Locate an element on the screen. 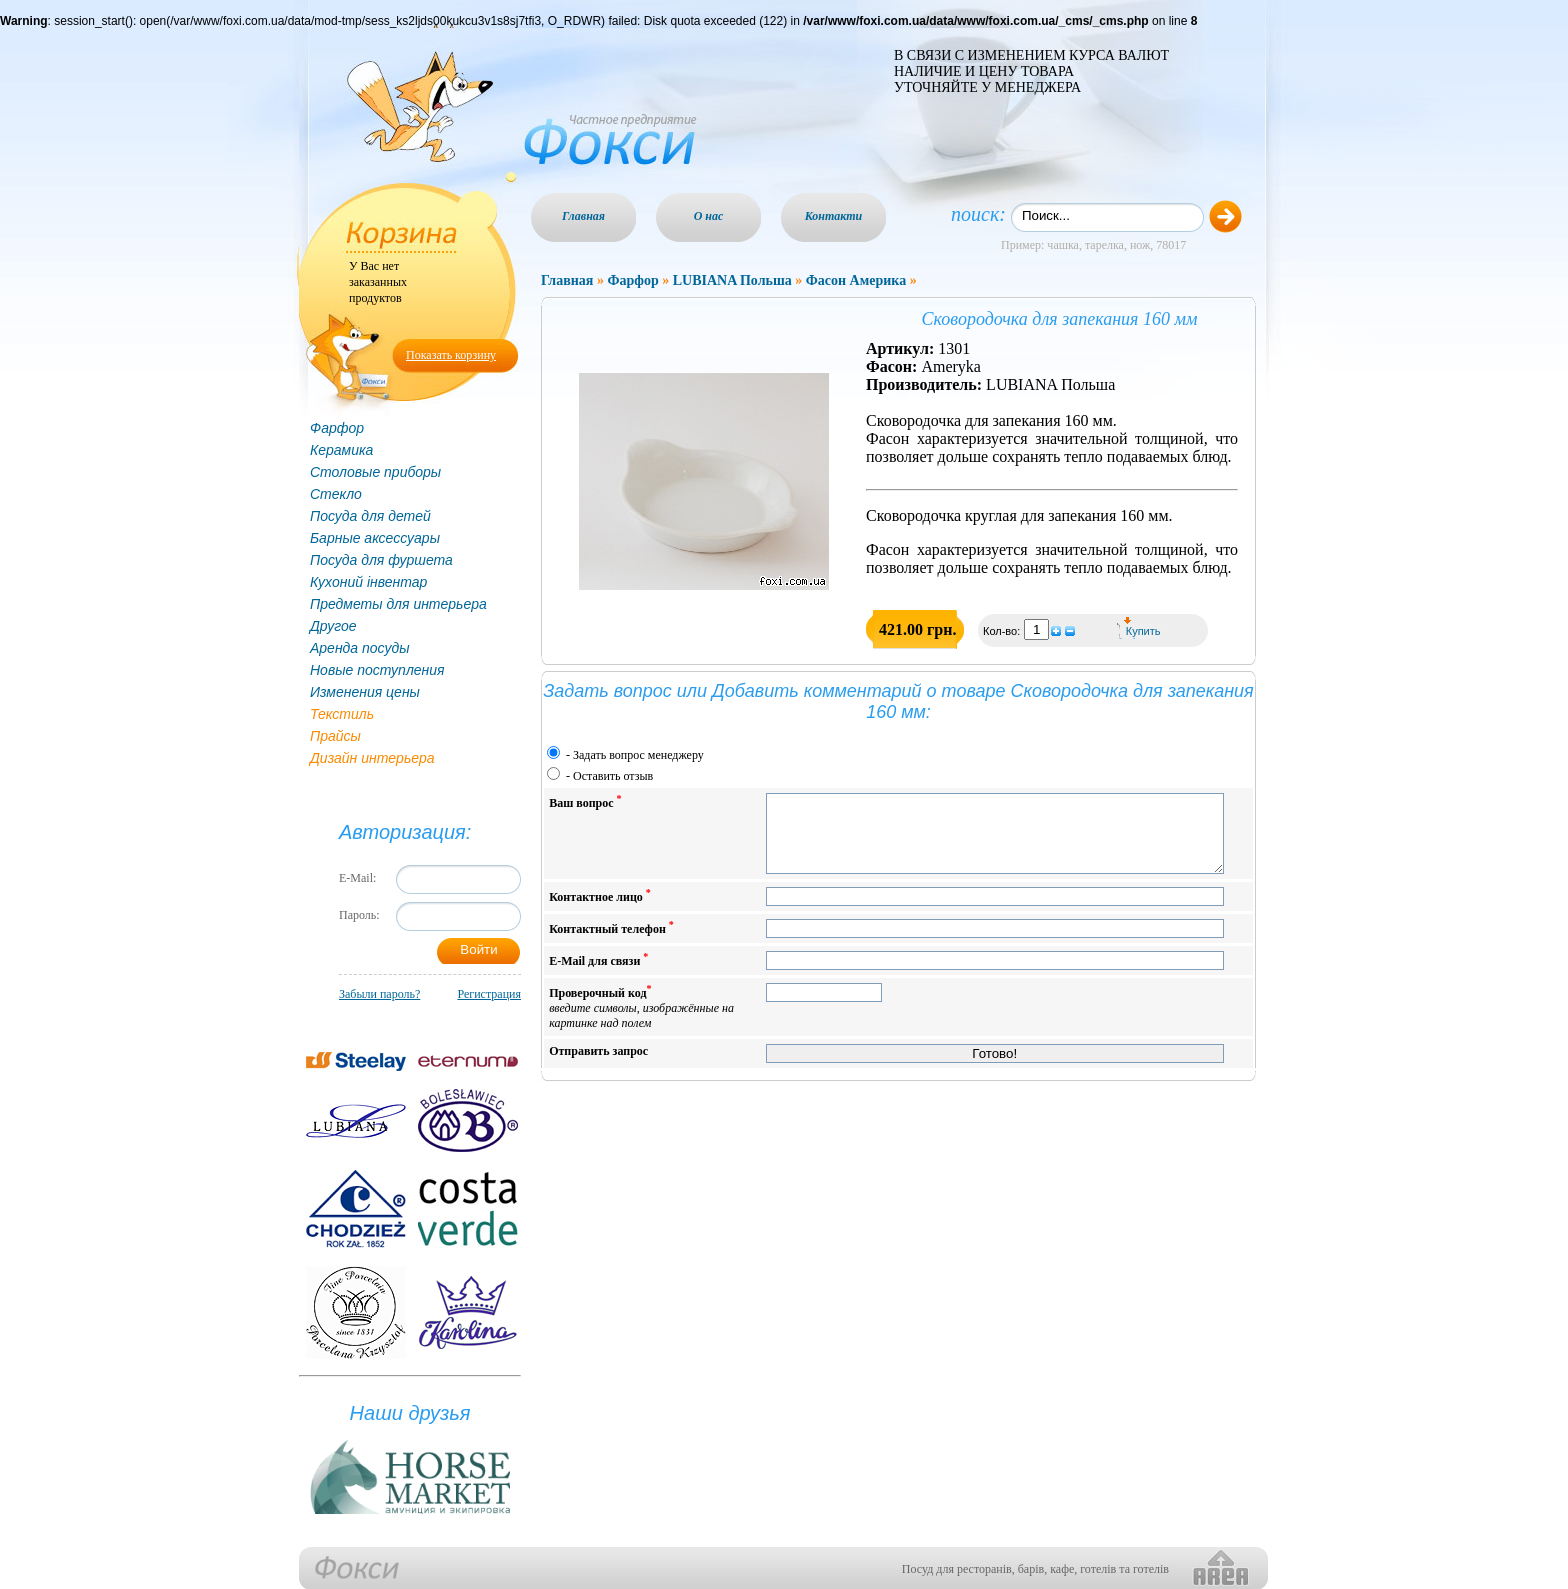  Забыли пароль? is located at coordinates (379, 994).